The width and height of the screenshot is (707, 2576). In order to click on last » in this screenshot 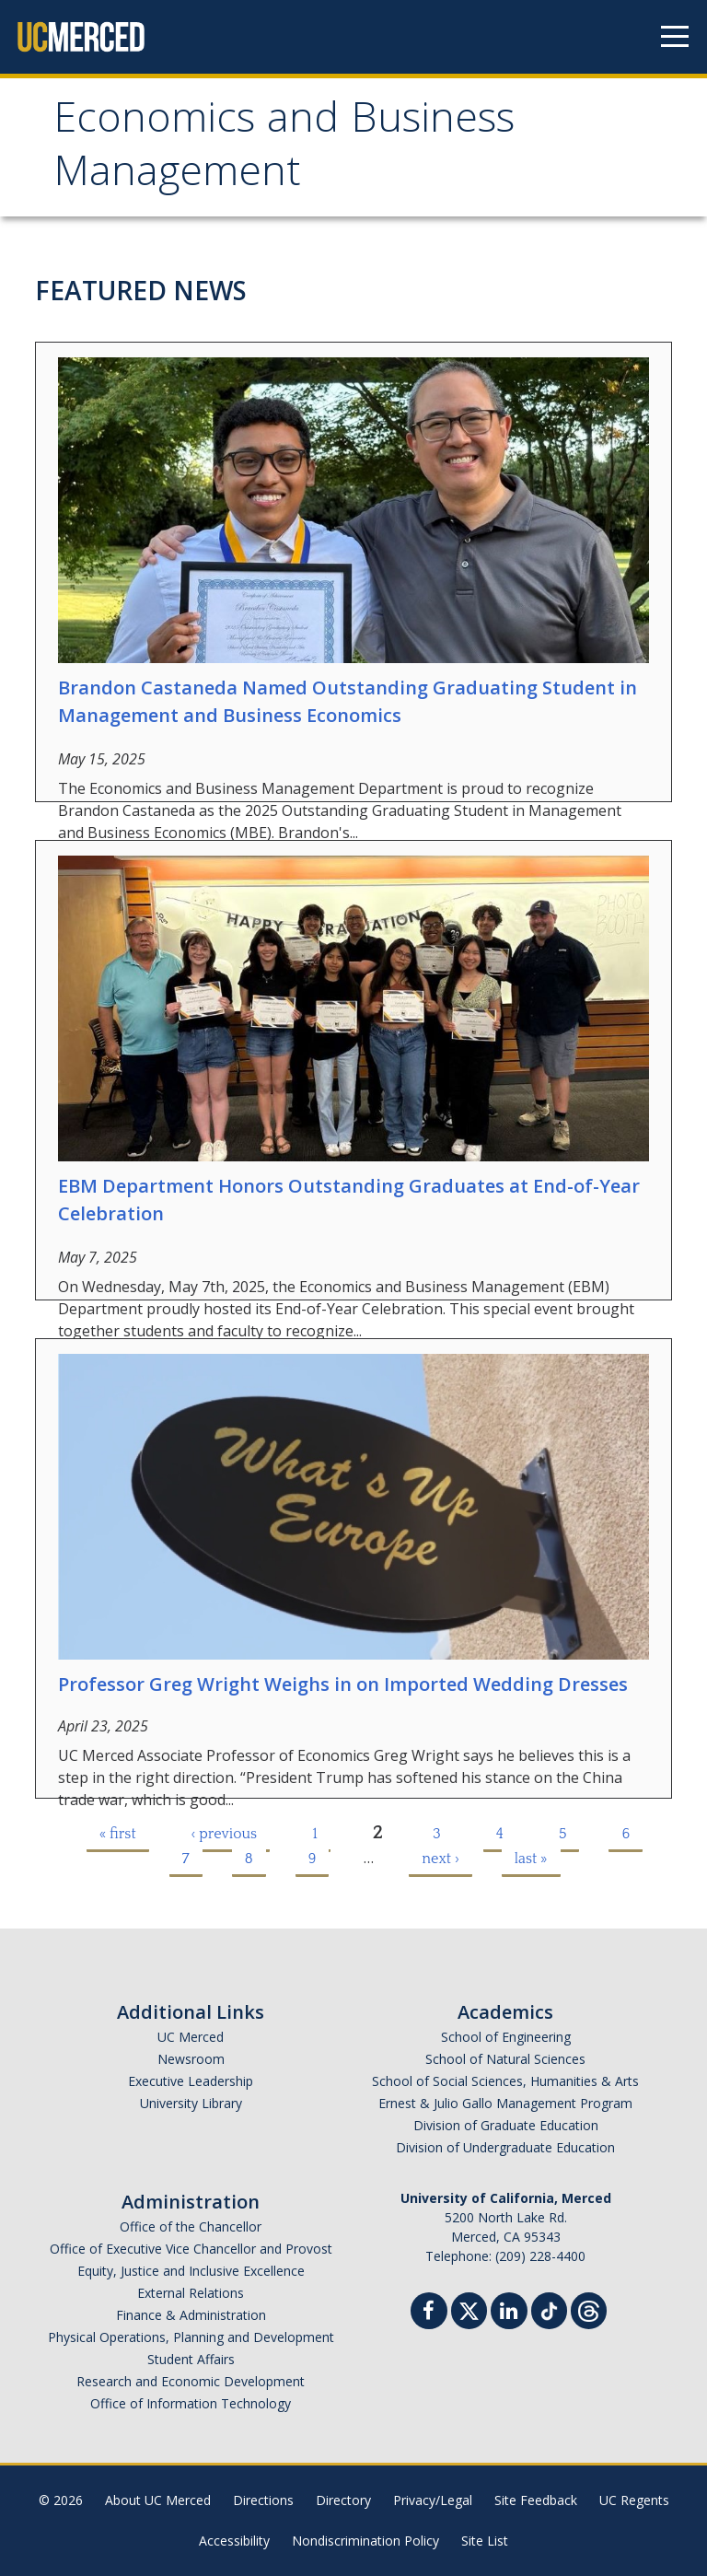, I will do `click(531, 1858)`.